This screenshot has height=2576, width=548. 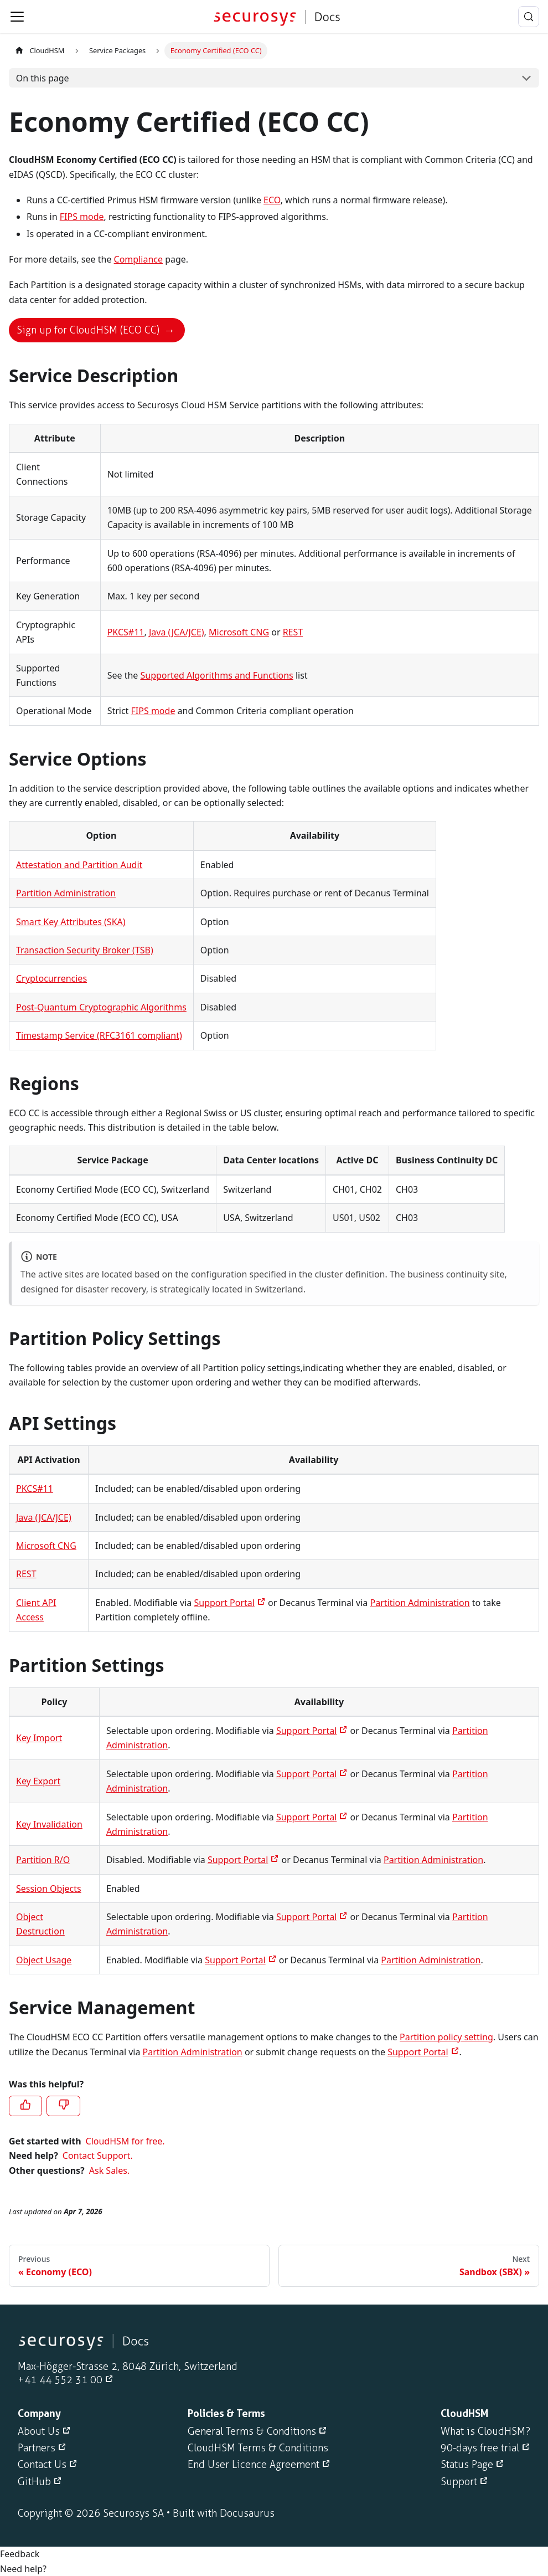 What do you see at coordinates (109, 2170) in the screenshot?
I see `Ask Sales.` at bounding box center [109, 2170].